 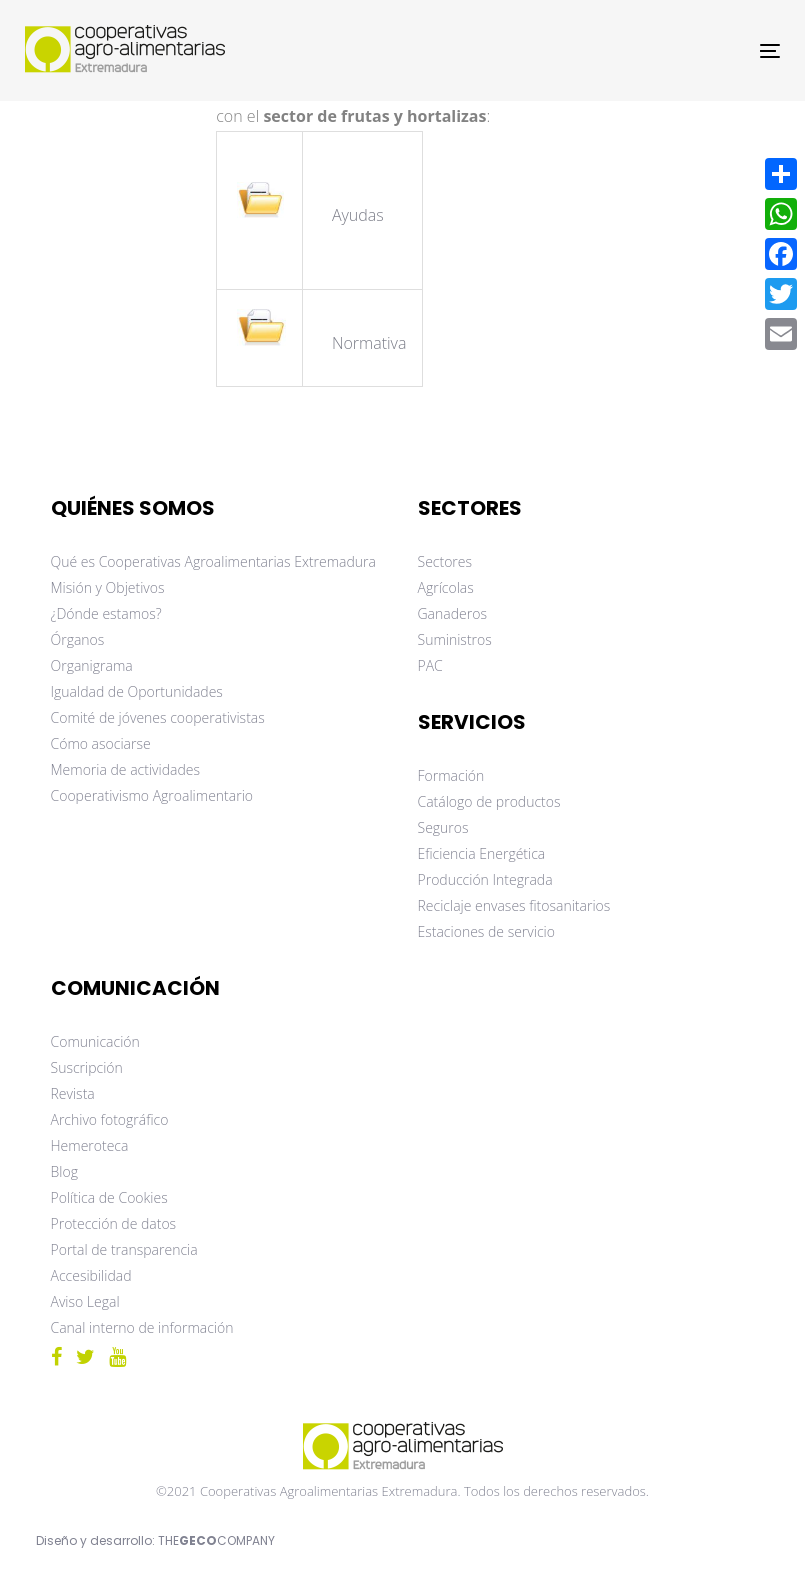 What do you see at coordinates (101, 743) in the screenshot?
I see `Cómo asociarse` at bounding box center [101, 743].